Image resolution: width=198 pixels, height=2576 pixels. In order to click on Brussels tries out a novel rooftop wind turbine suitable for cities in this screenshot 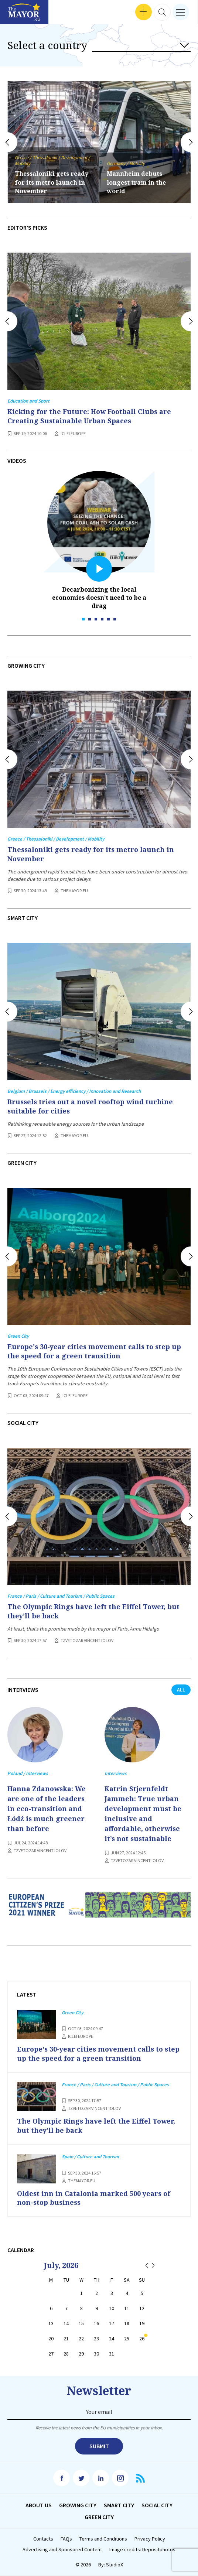, I will do `click(90, 1106)`.